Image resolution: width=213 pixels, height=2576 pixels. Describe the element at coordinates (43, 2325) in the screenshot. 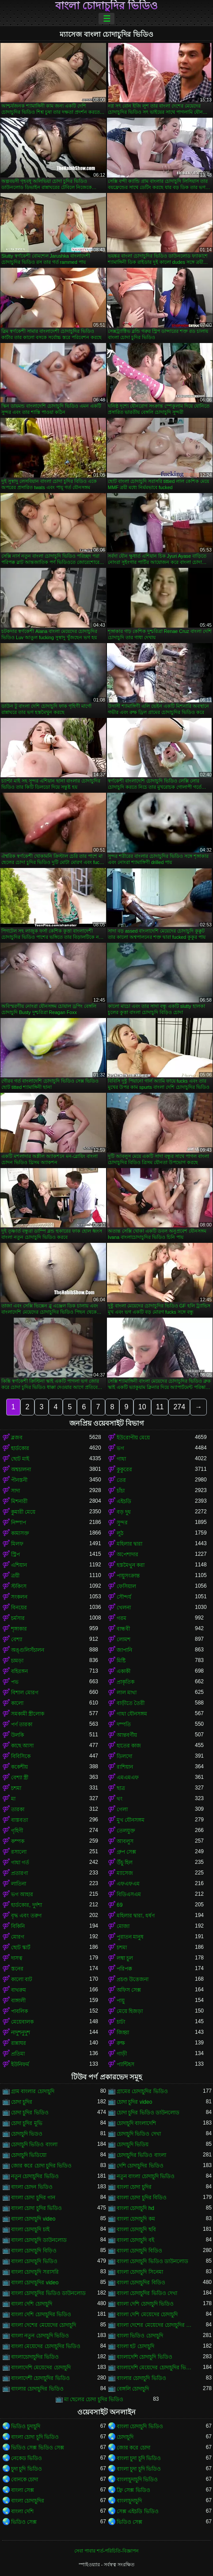

I see `বাংলা দেশের মেয়েদের চোদাচুদি` at that location.